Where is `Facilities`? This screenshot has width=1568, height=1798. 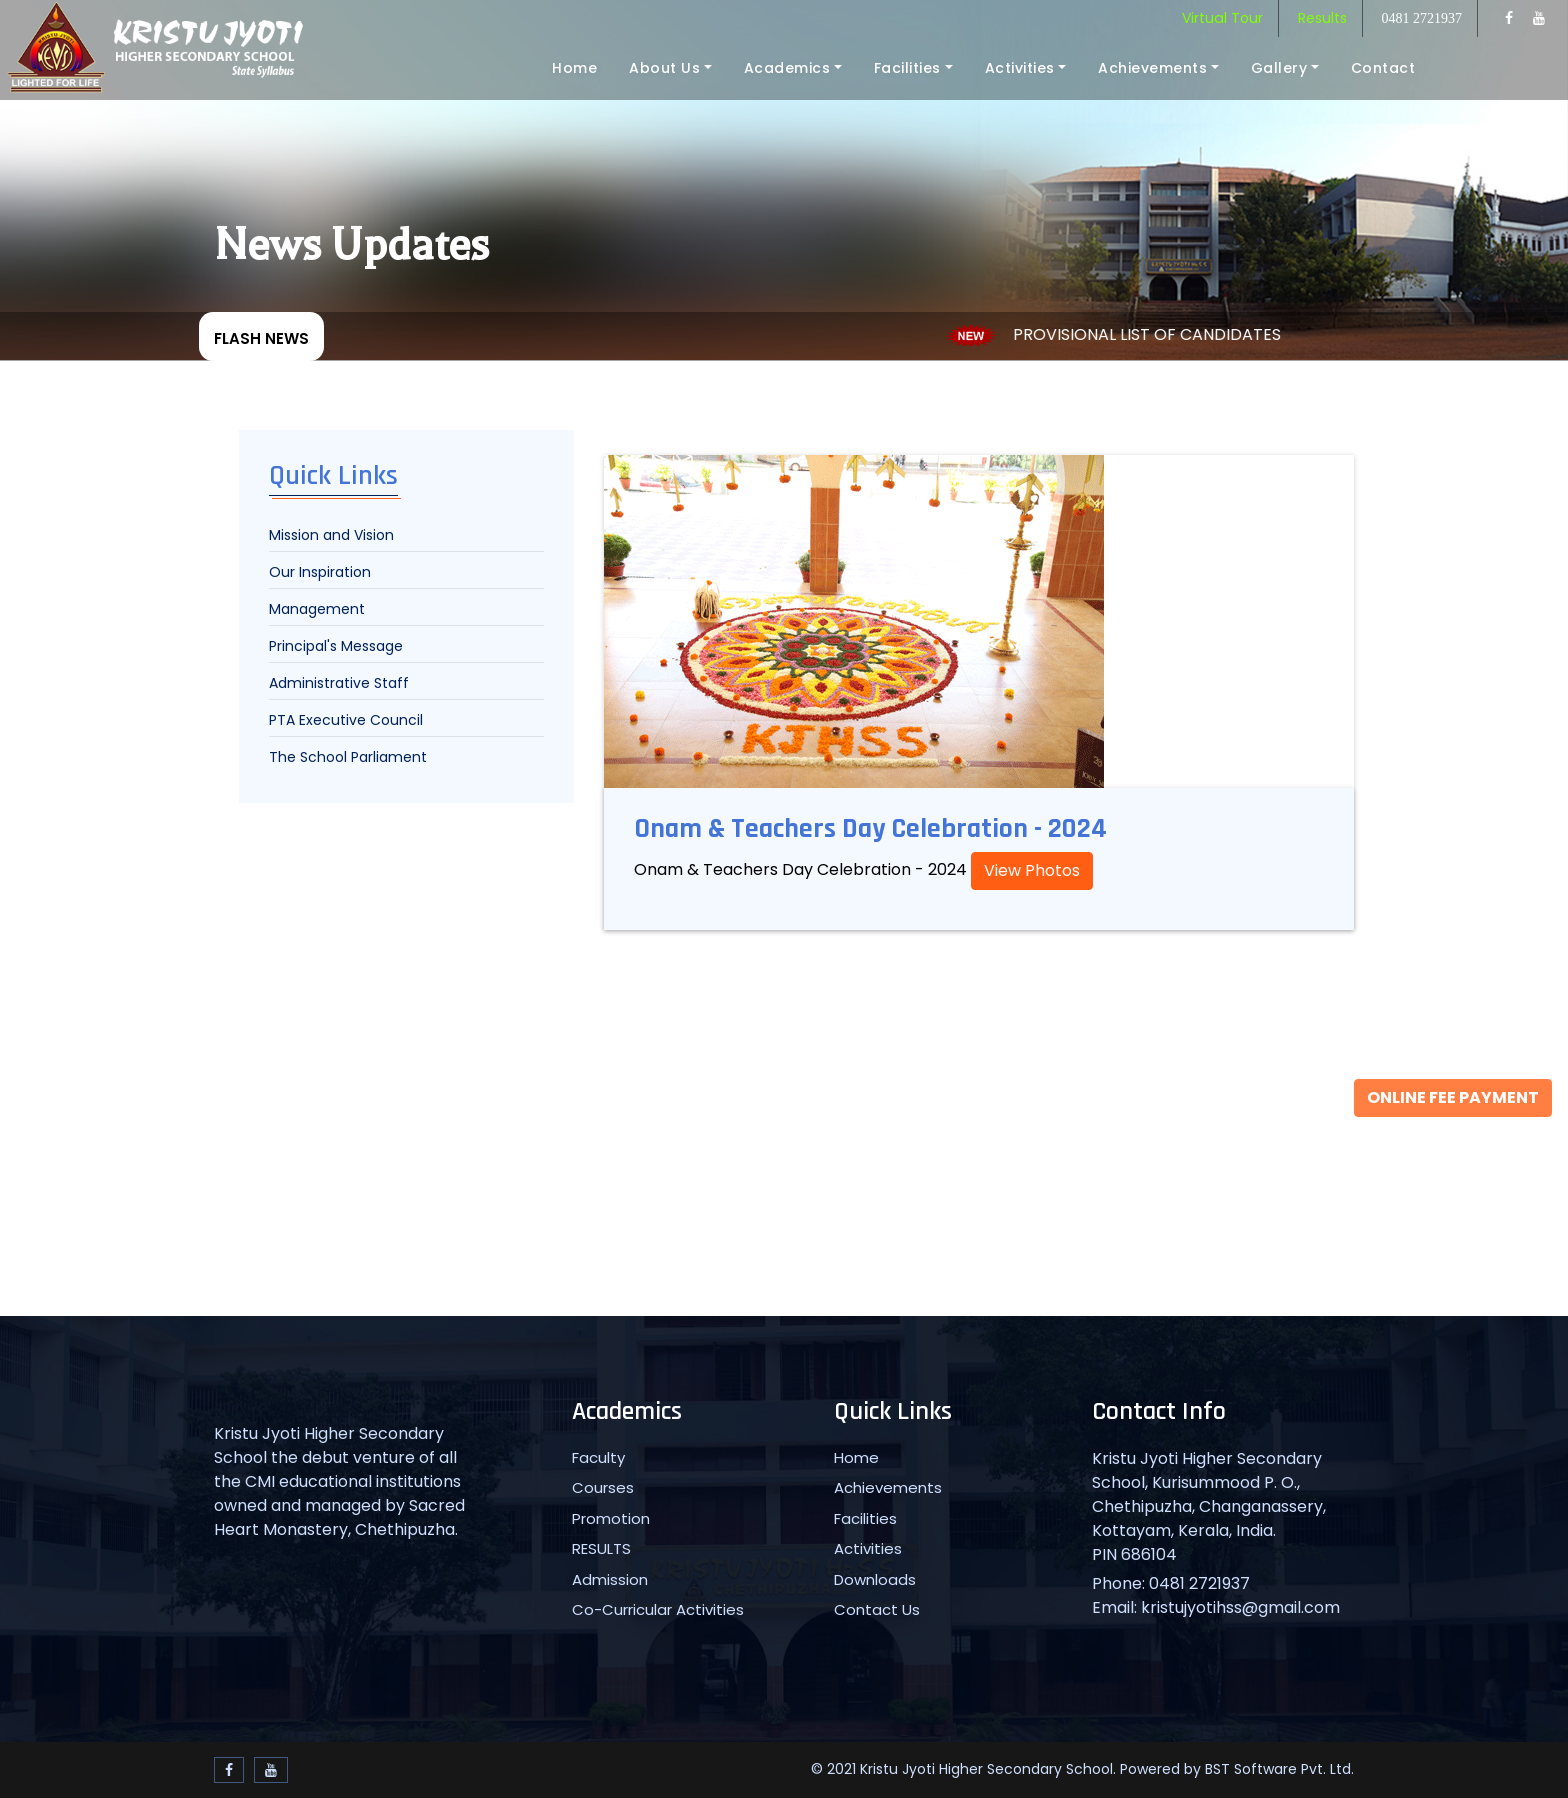 Facilities is located at coordinates (907, 68).